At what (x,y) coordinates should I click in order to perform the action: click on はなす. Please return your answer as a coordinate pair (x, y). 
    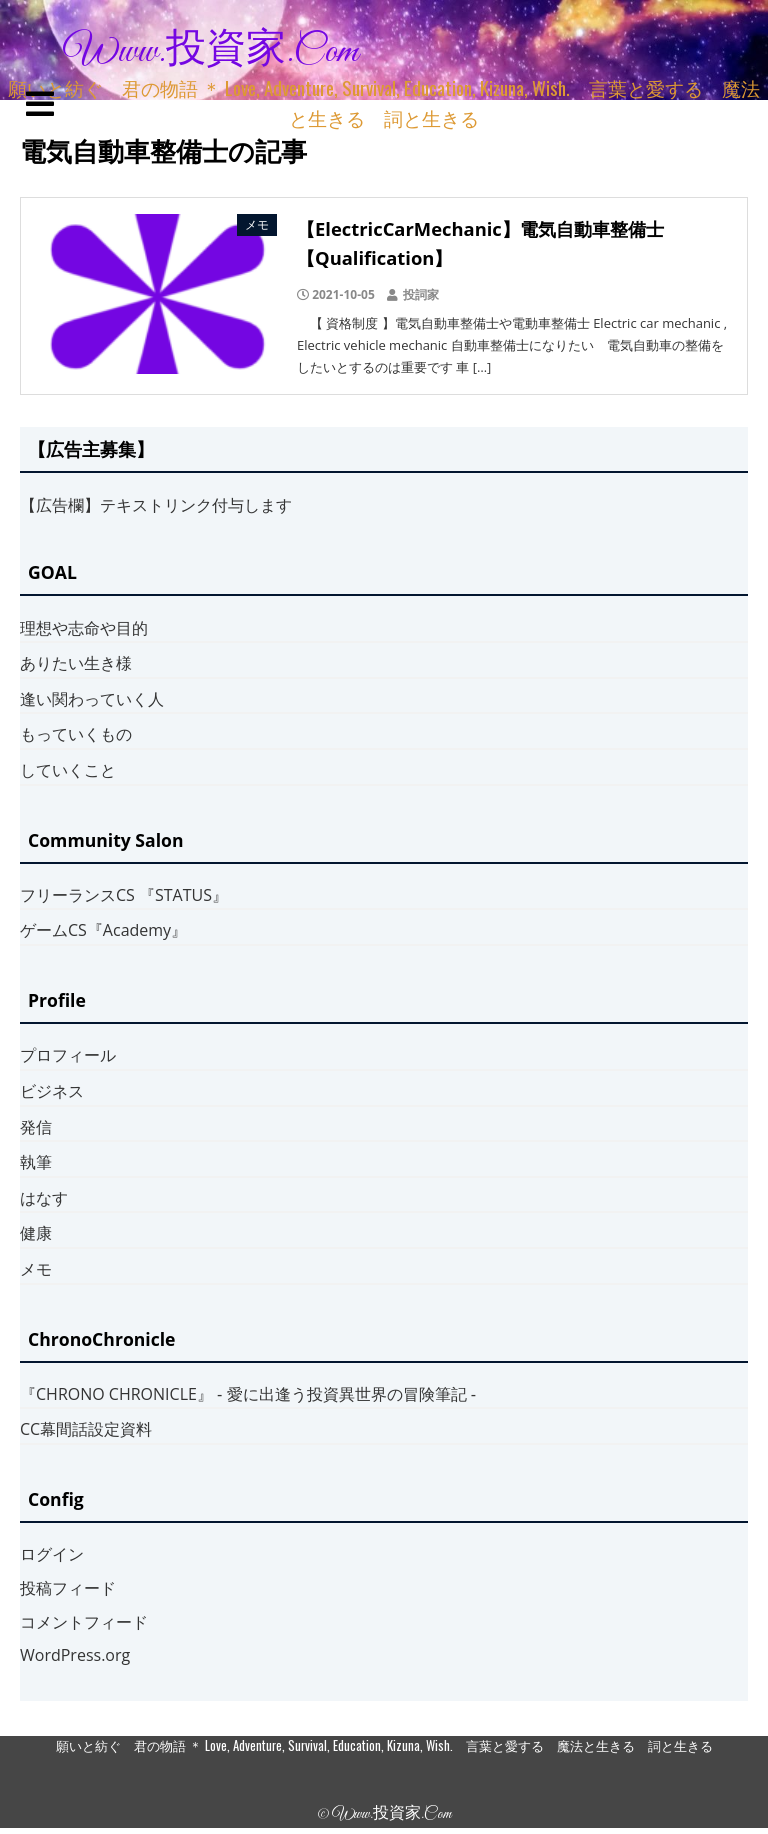
    Looking at the image, I should click on (44, 1198).